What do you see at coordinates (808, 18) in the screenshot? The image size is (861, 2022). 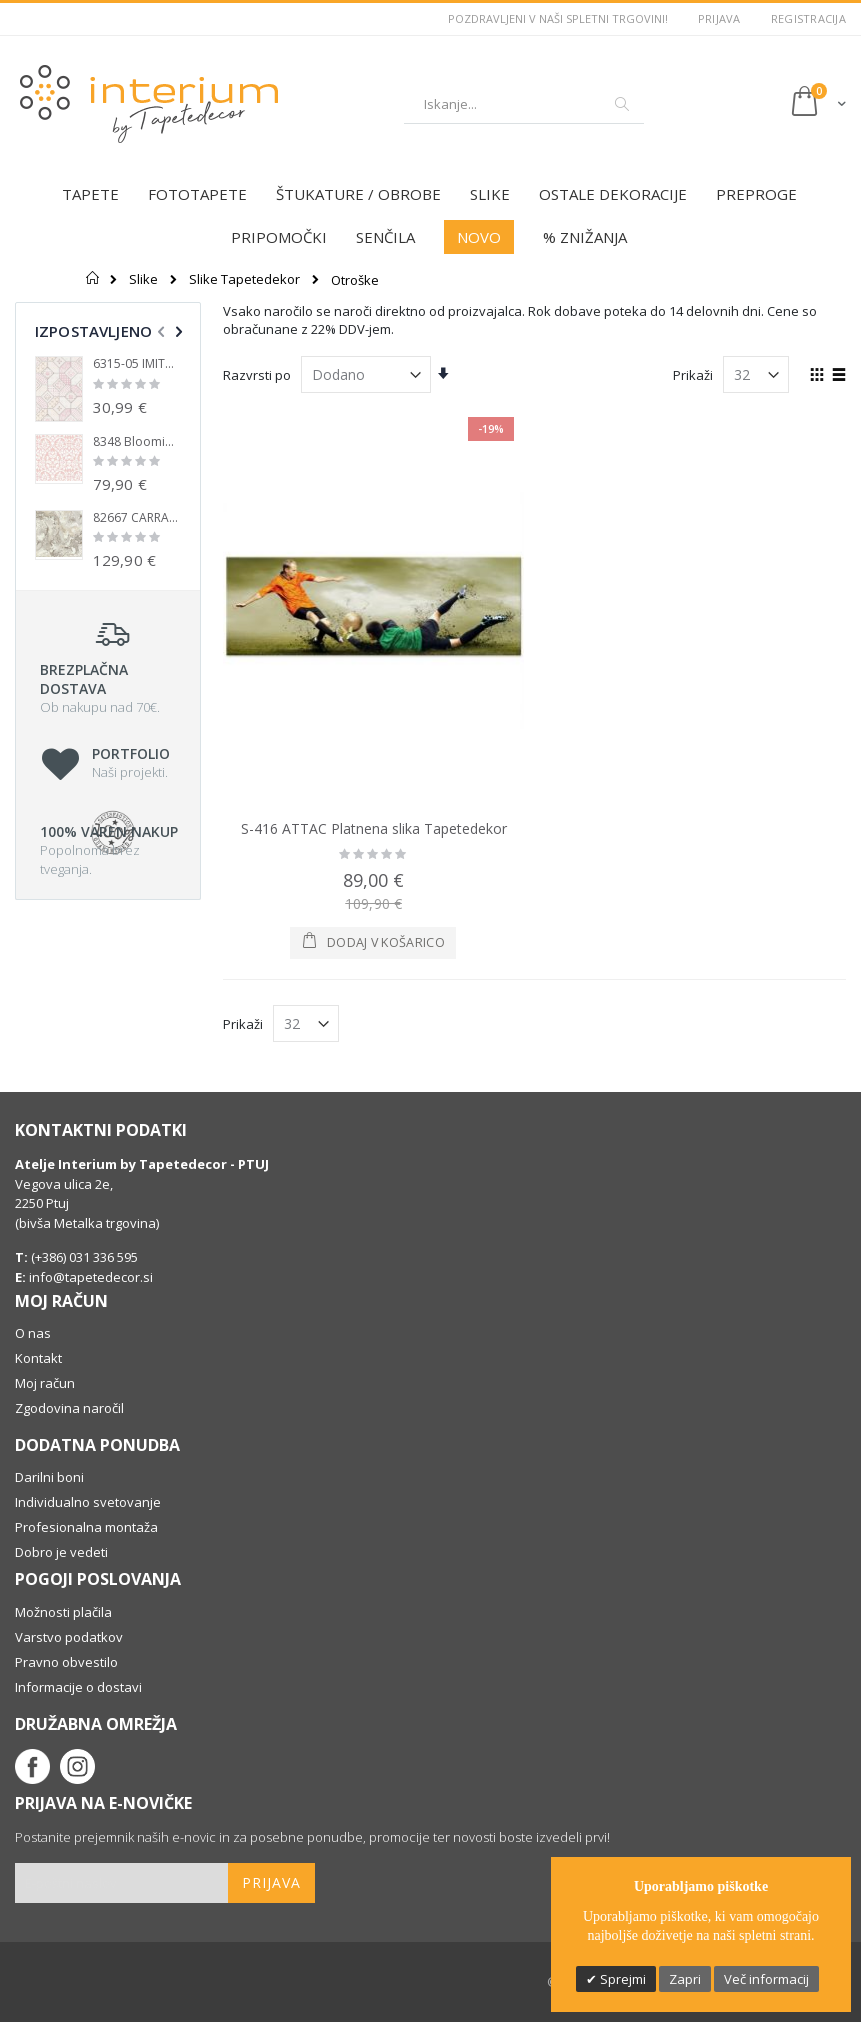 I see `Registracija` at bounding box center [808, 18].